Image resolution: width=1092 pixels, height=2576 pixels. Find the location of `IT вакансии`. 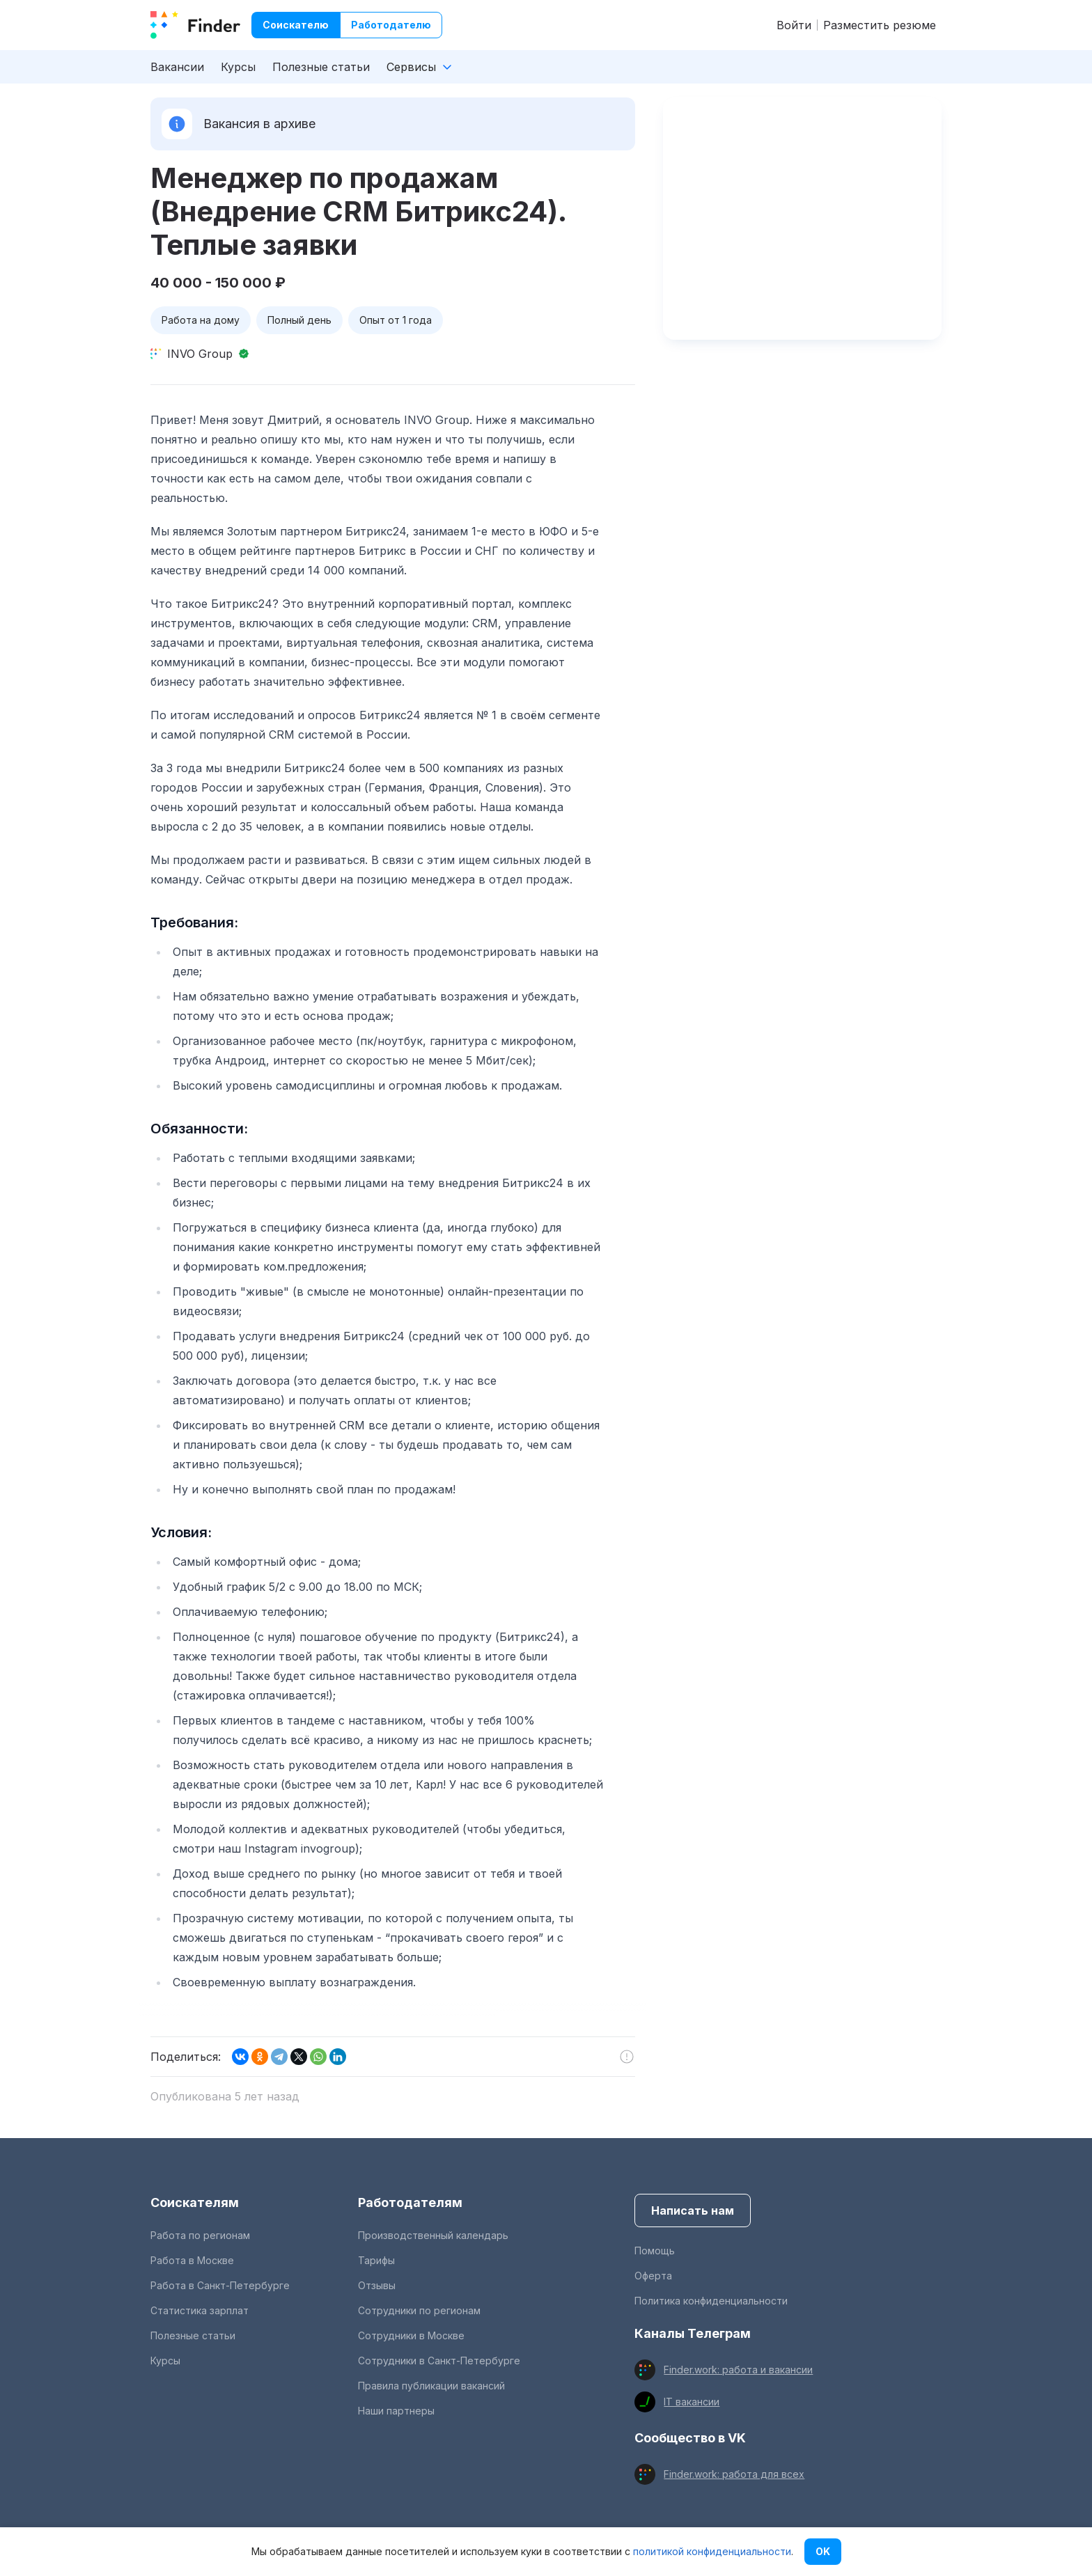

IT вакансии is located at coordinates (691, 2402).